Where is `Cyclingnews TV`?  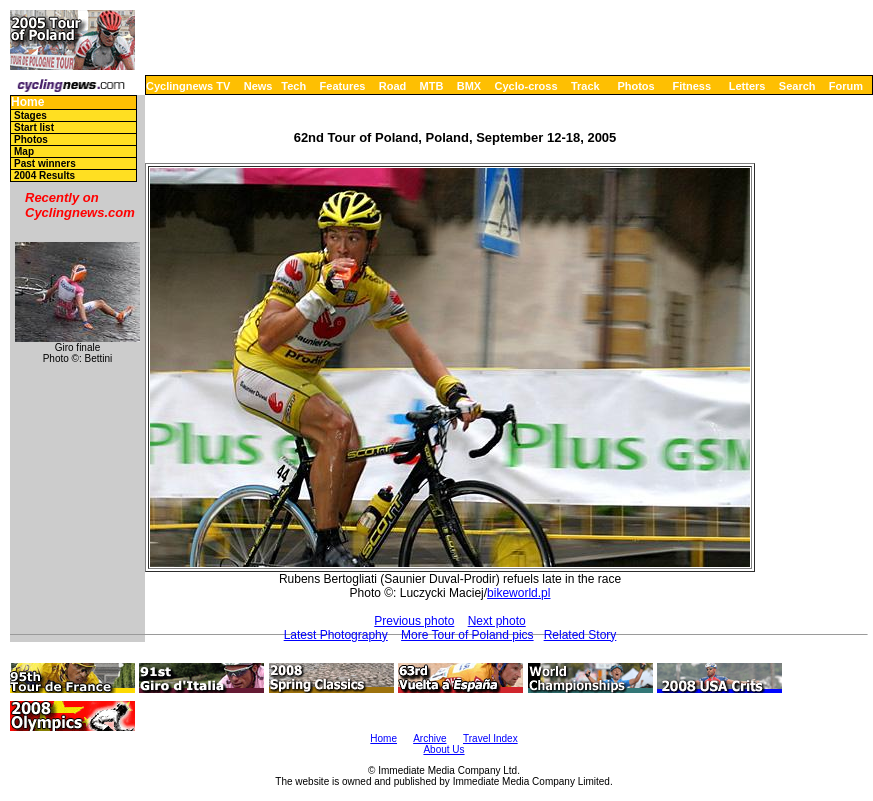
Cyclingnews TV is located at coordinates (188, 86).